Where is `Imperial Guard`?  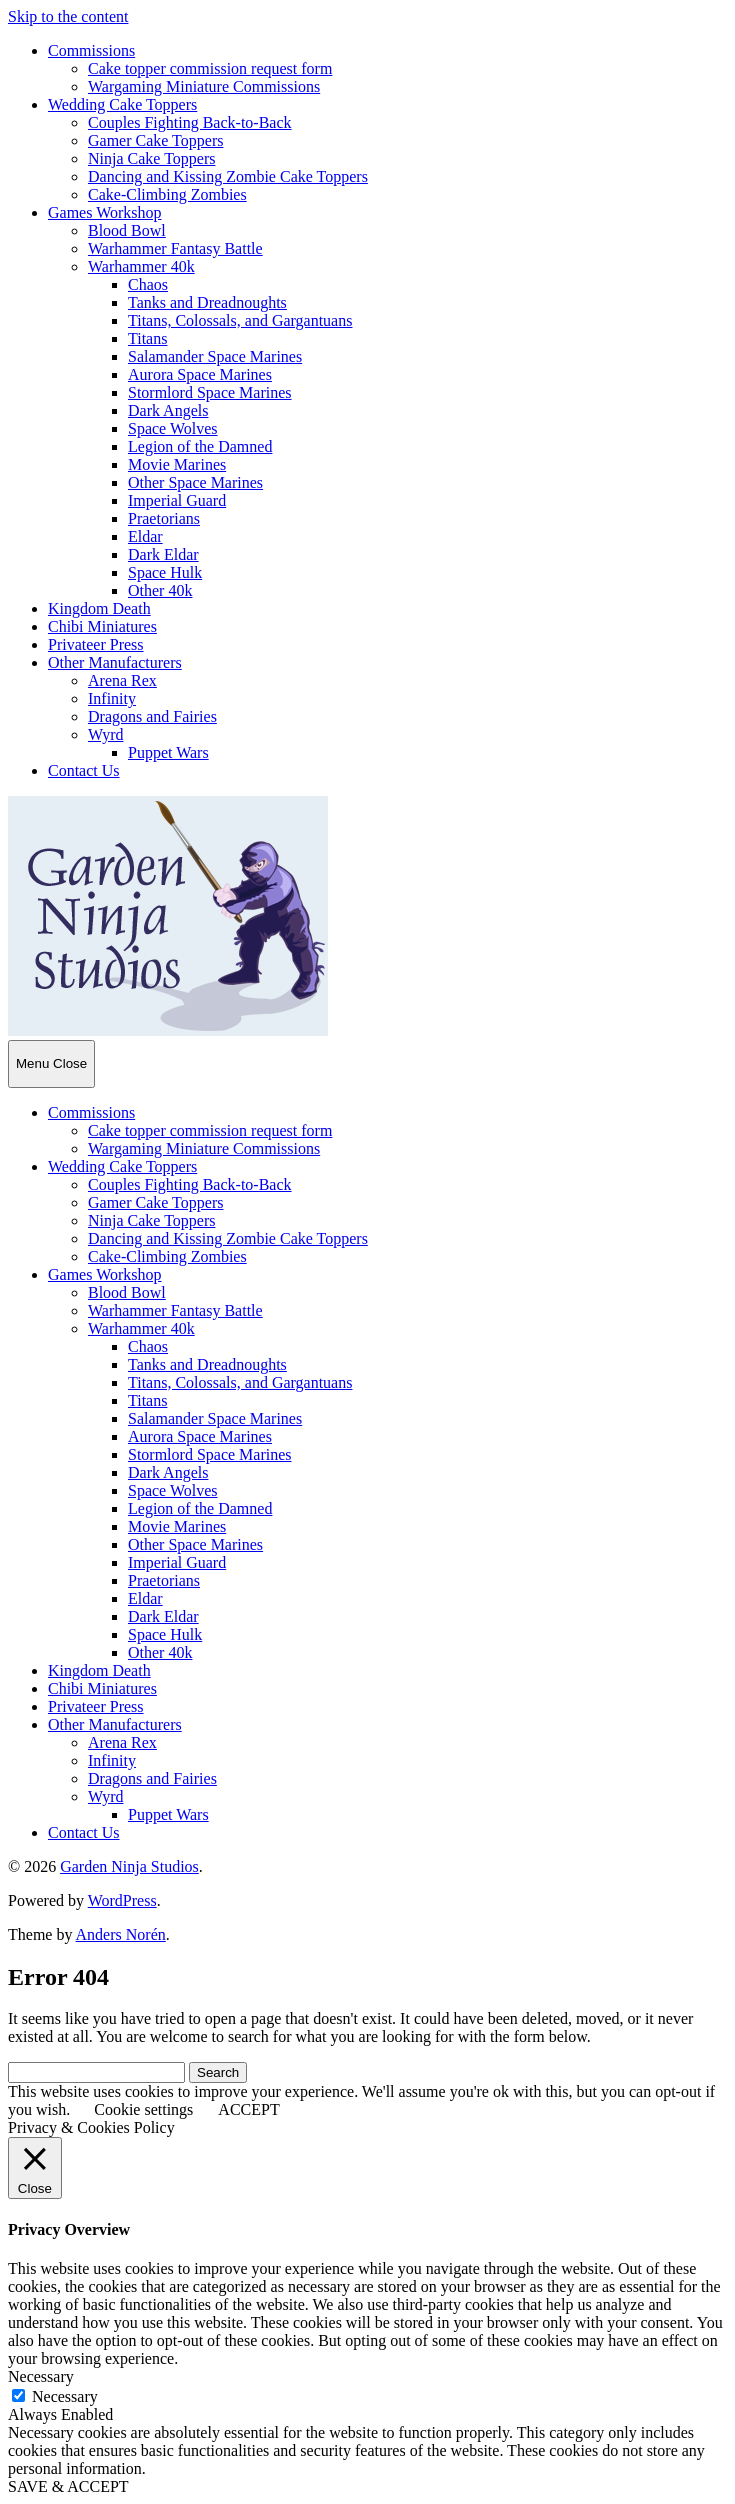 Imperial Guard is located at coordinates (177, 500).